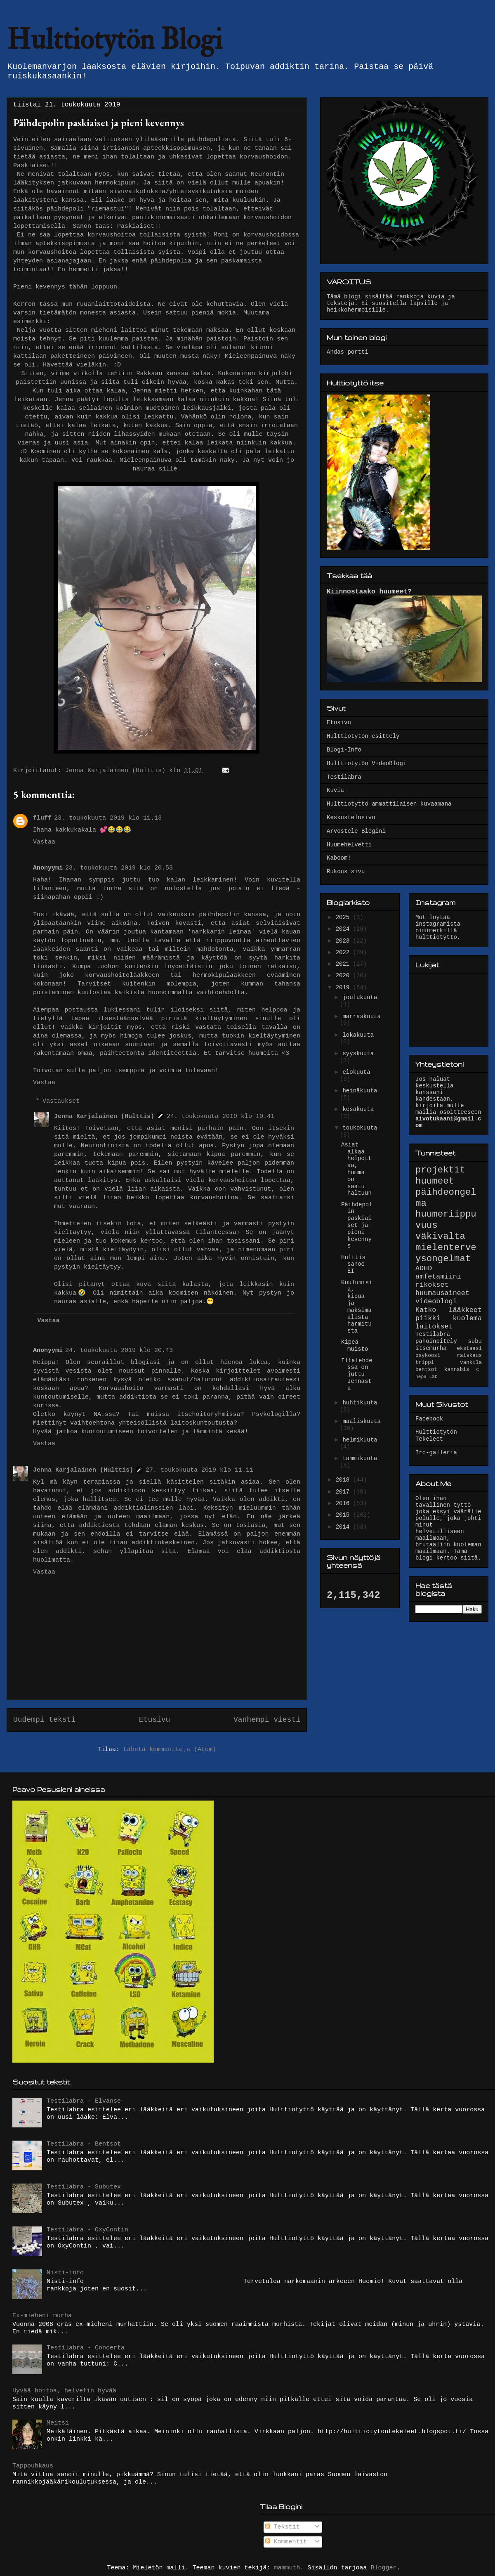 This screenshot has width=495, height=2576. What do you see at coordinates (84, 2144) in the screenshot?
I see `Testilabra - Bentsot` at bounding box center [84, 2144].